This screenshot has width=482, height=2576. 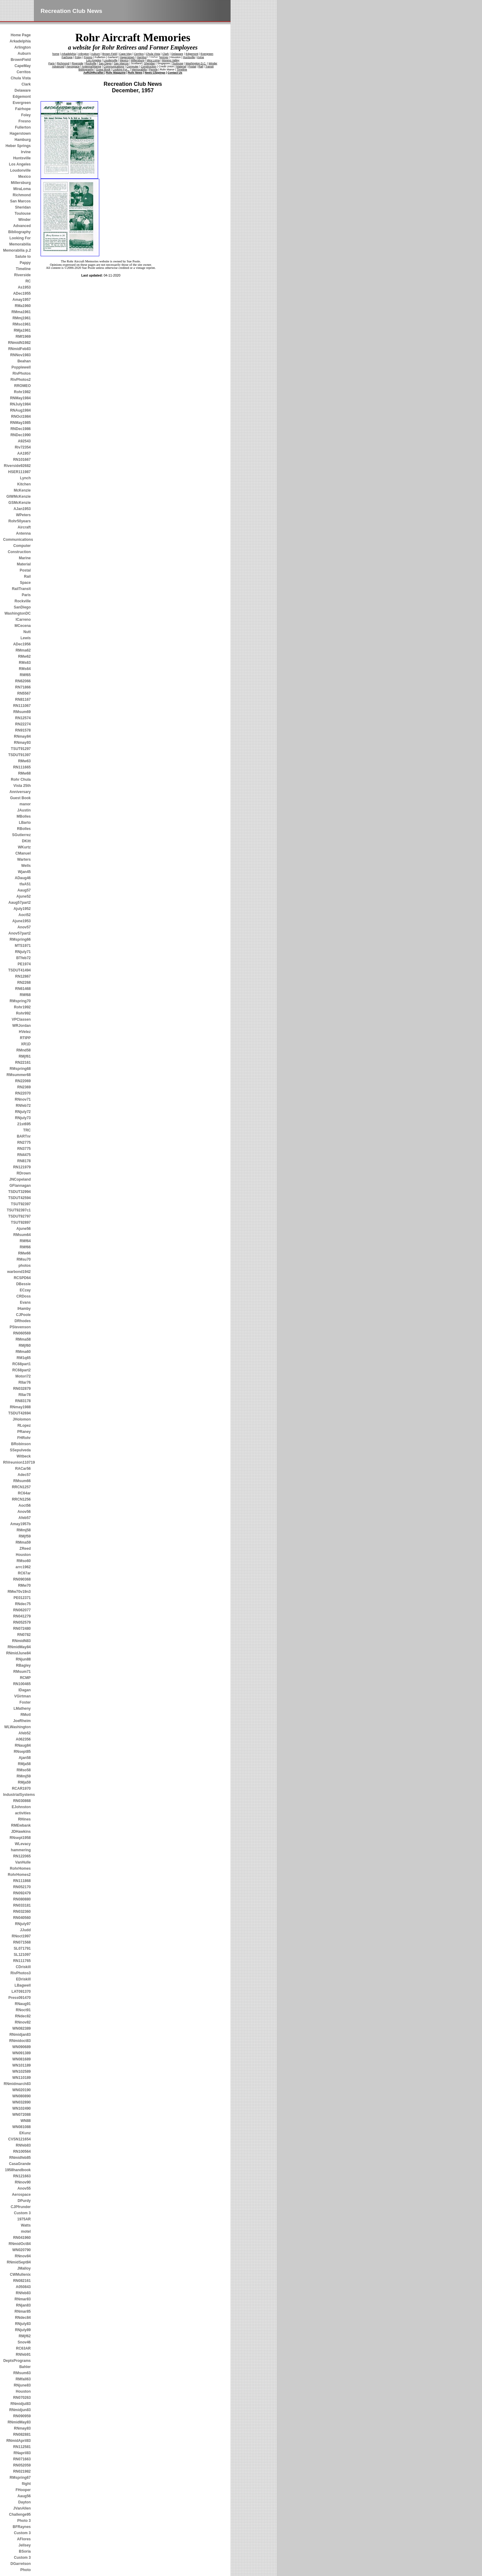 I want to click on Watts, so click(x=26, y=2225).